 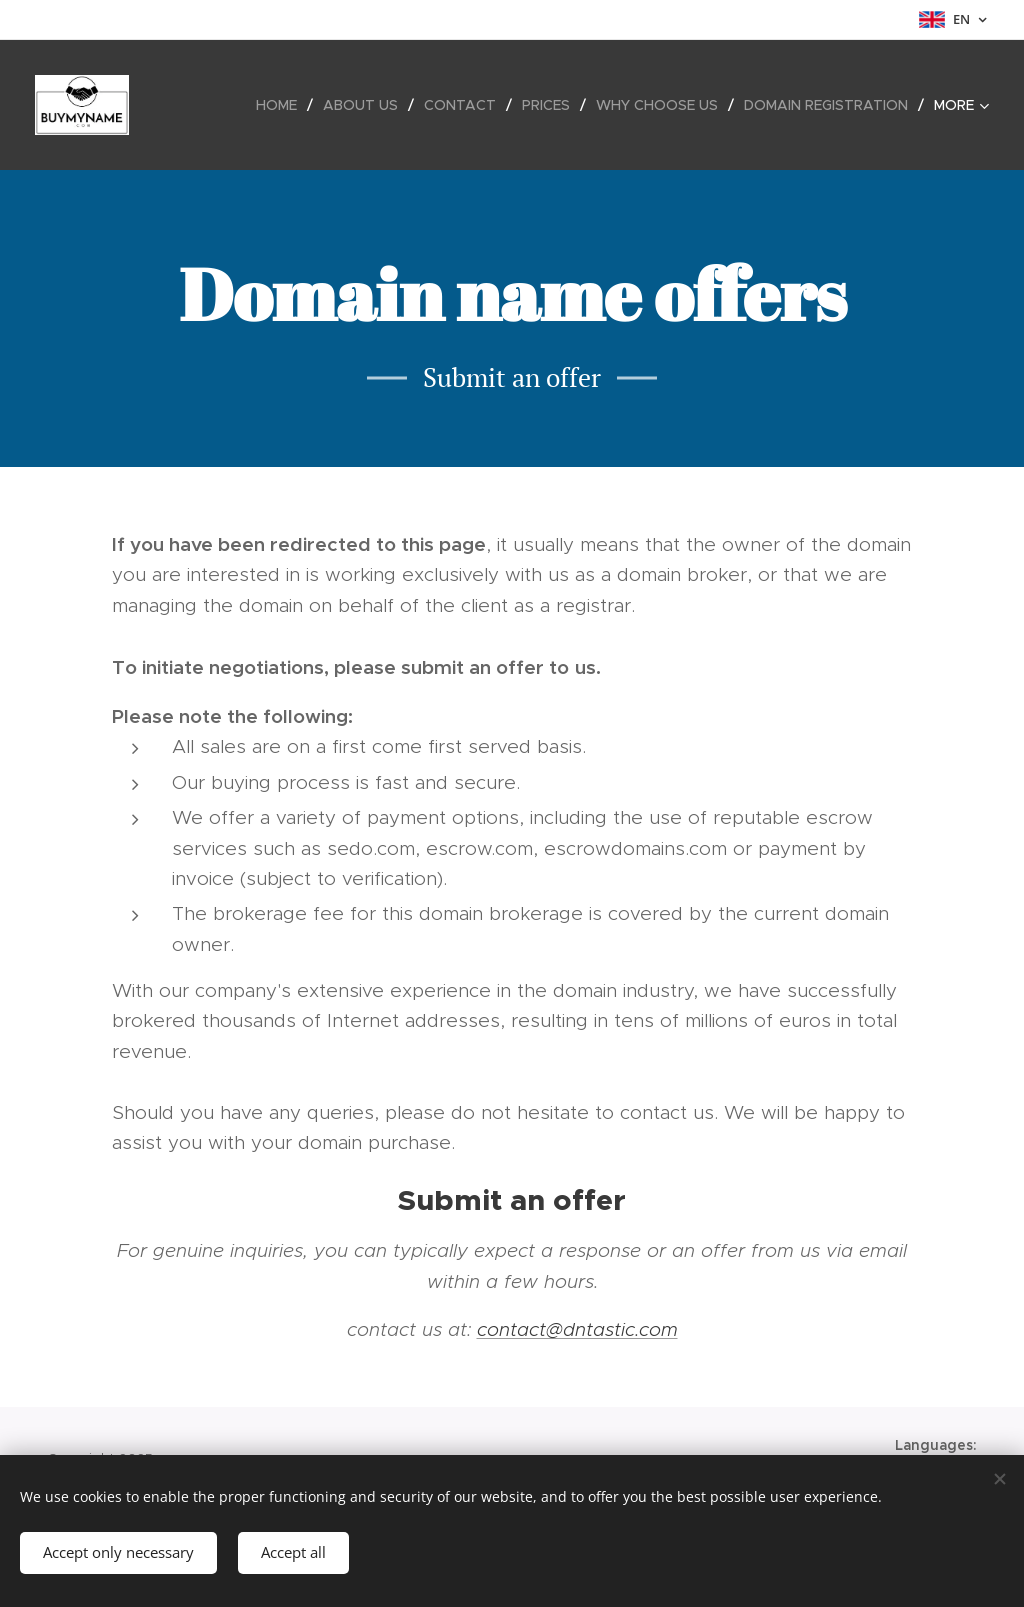 I want to click on contact@dntastic.com, so click(x=577, y=1329).